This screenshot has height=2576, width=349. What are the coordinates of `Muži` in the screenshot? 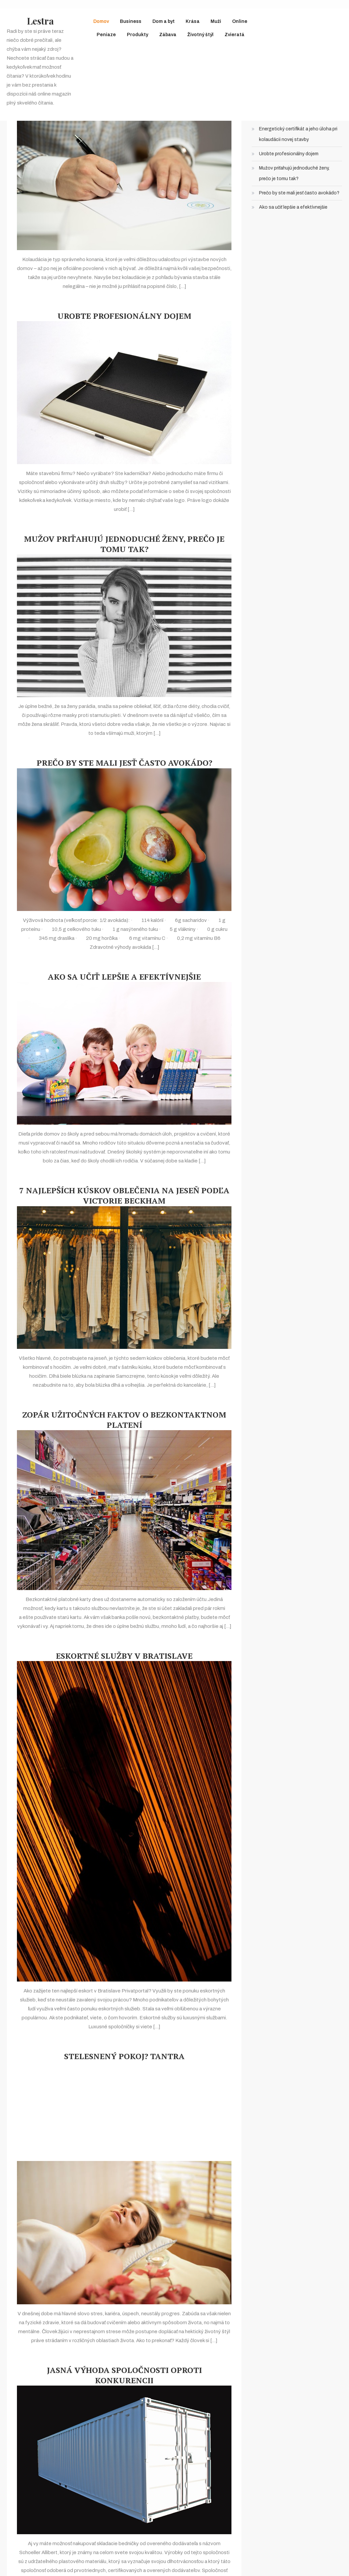 It's located at (216, 21).